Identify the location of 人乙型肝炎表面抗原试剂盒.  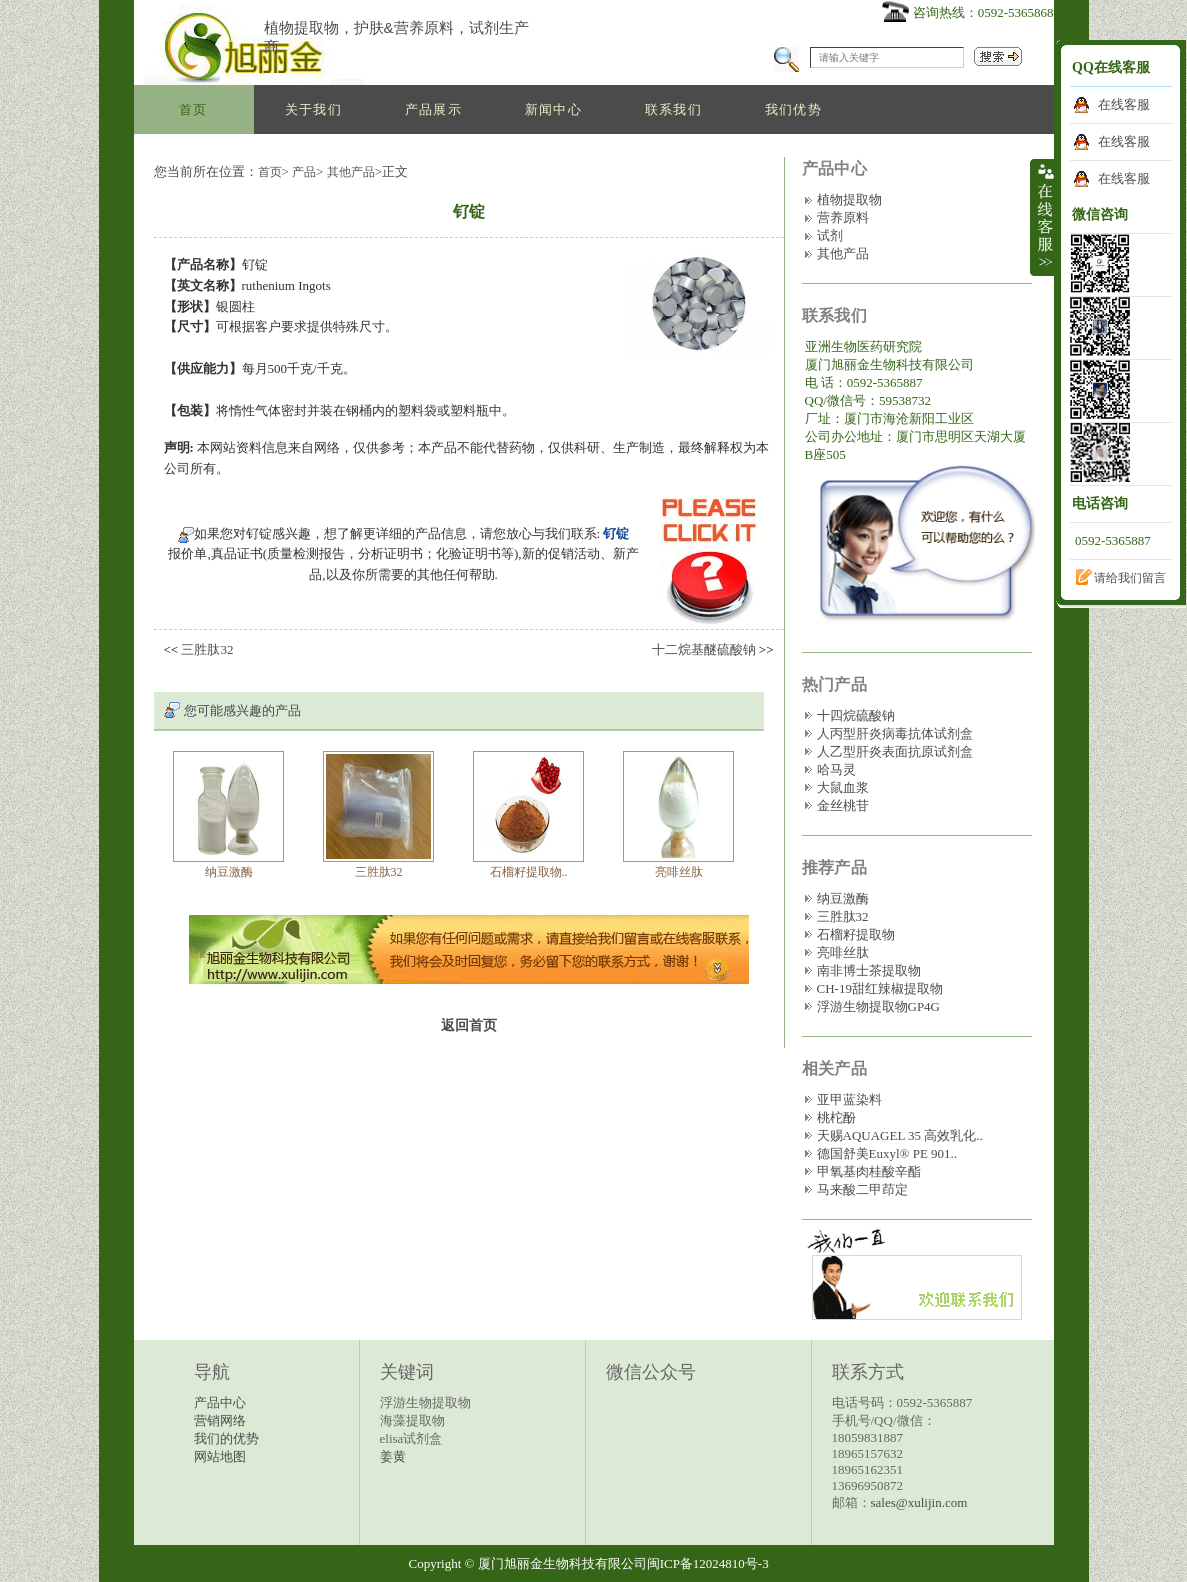
(895, 751).